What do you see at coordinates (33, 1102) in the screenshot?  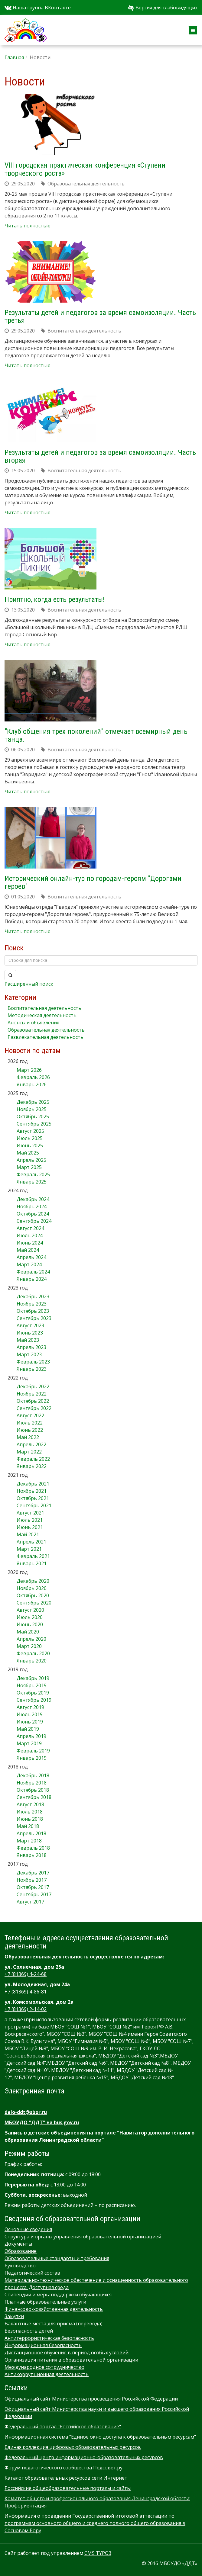 I see `Декабрь 2025` at bounding box center [33, 1102].